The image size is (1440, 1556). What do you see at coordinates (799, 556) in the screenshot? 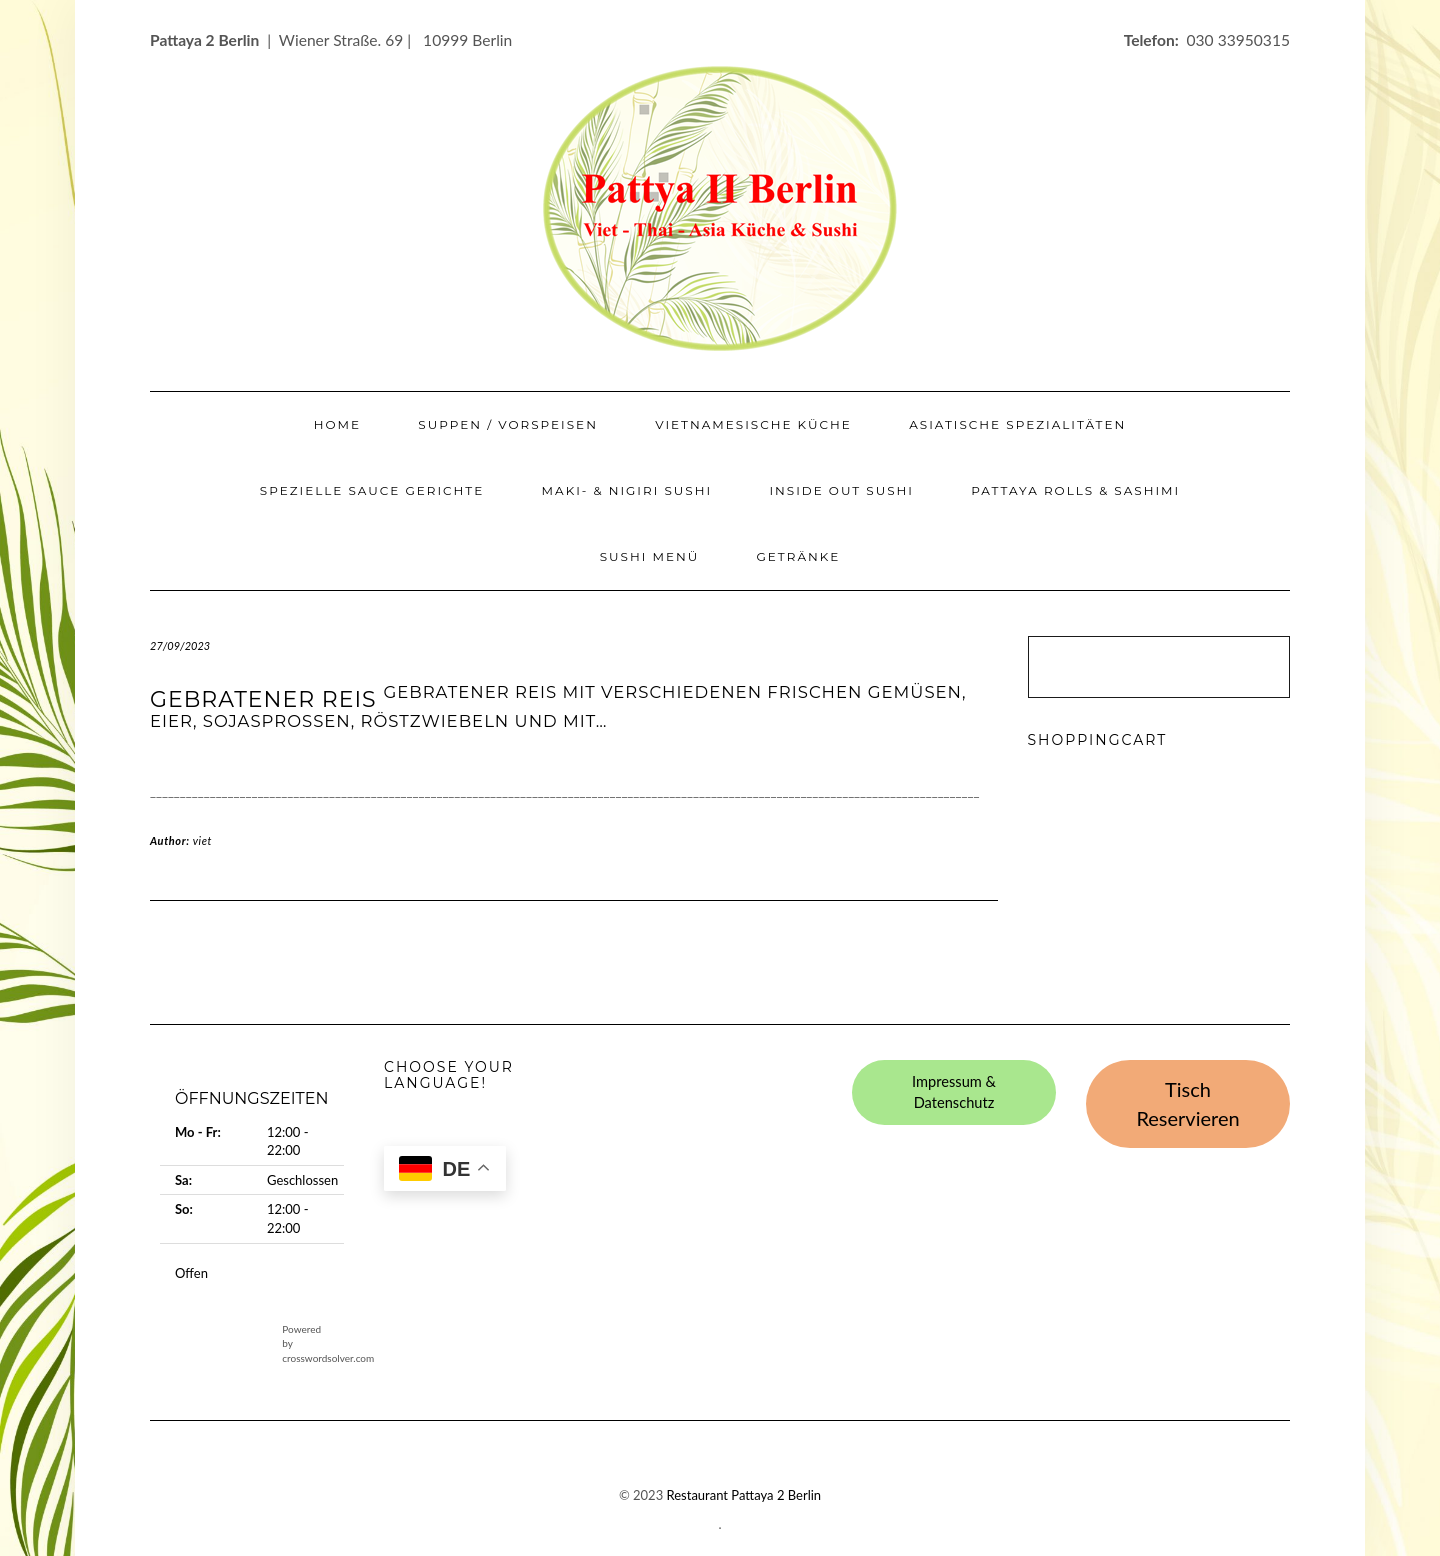
I see `Getränke` at bounding box center [799, 556].